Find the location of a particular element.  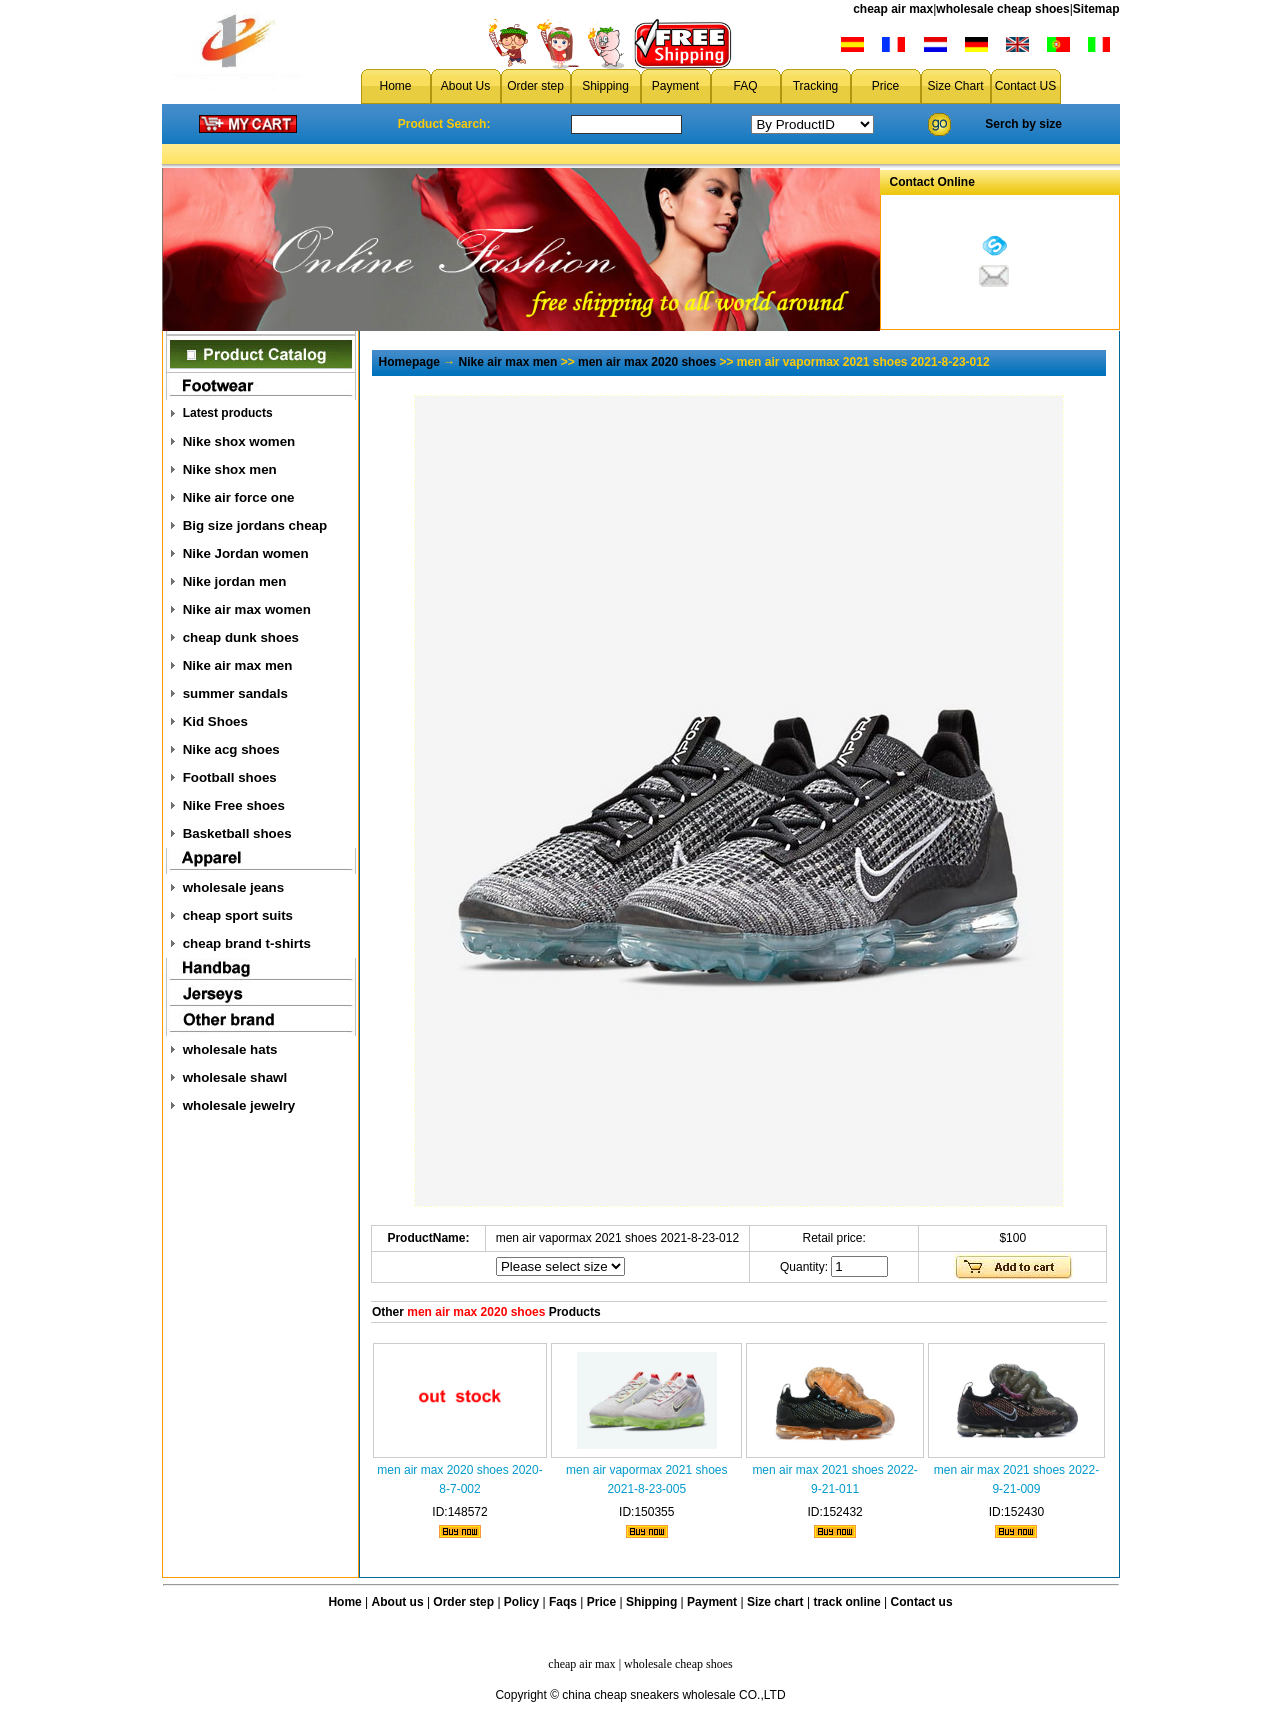

Football shoes is located at coordinates (230, 777).